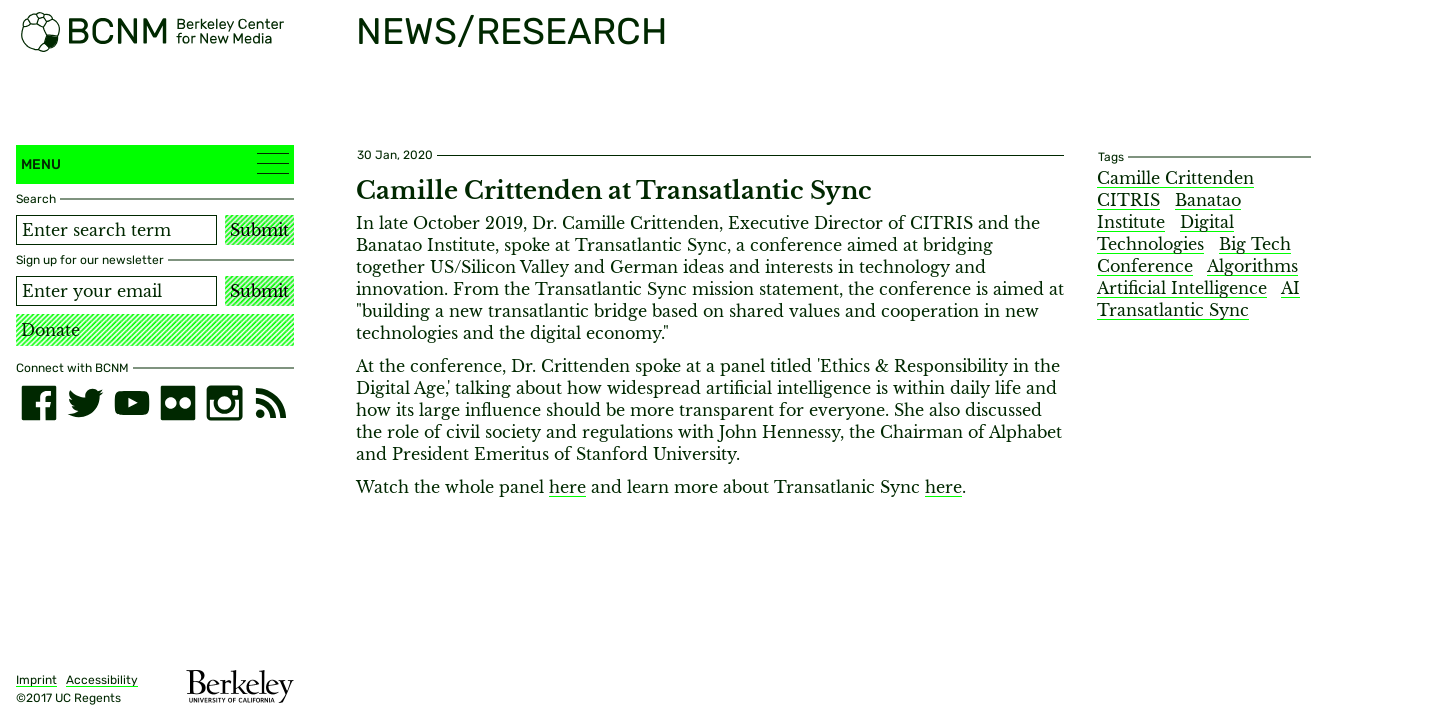  Describe the element at coordinates (50, 330) in the screenshot. I see `Donate` at that location.